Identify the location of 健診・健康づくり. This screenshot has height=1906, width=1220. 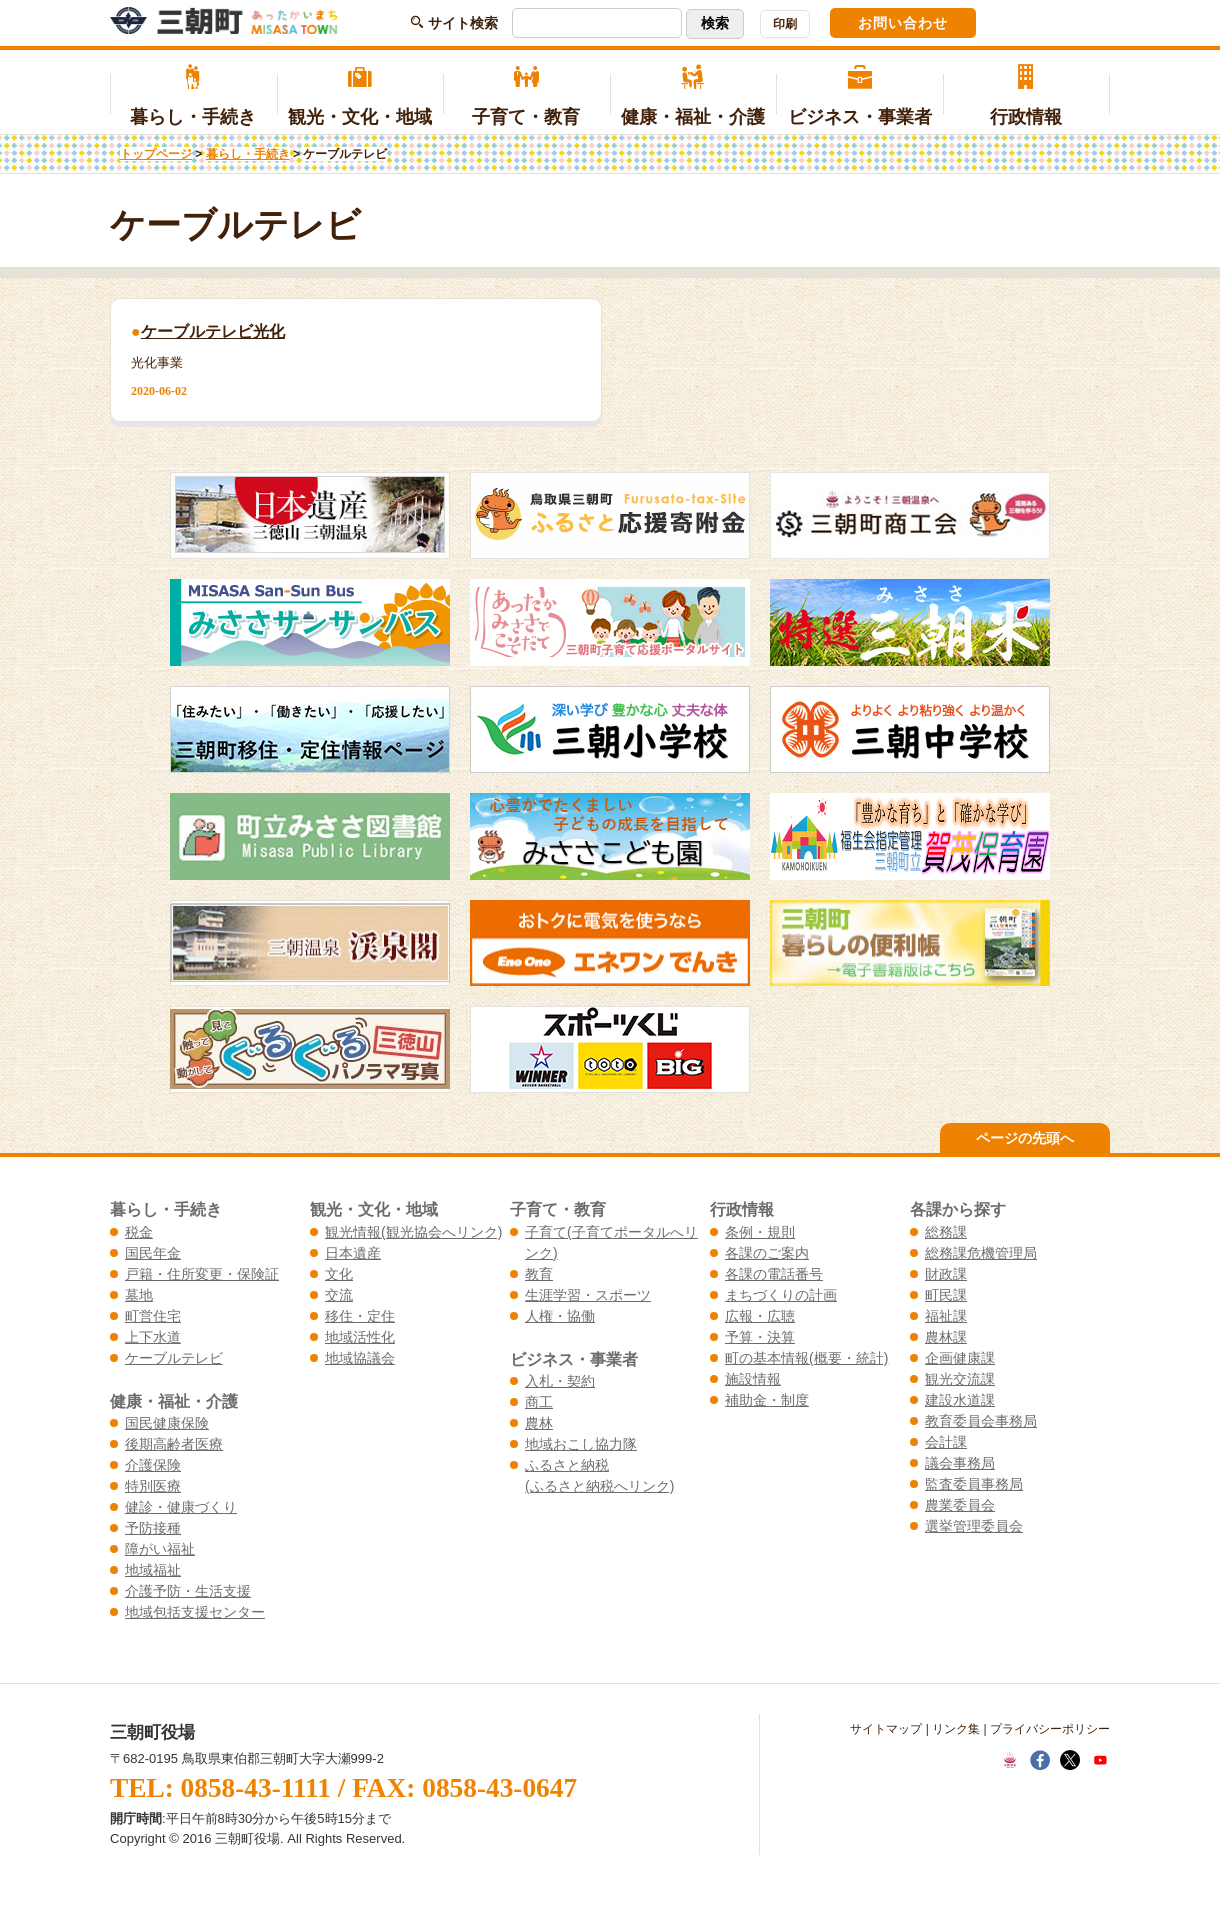
(181, 1507).